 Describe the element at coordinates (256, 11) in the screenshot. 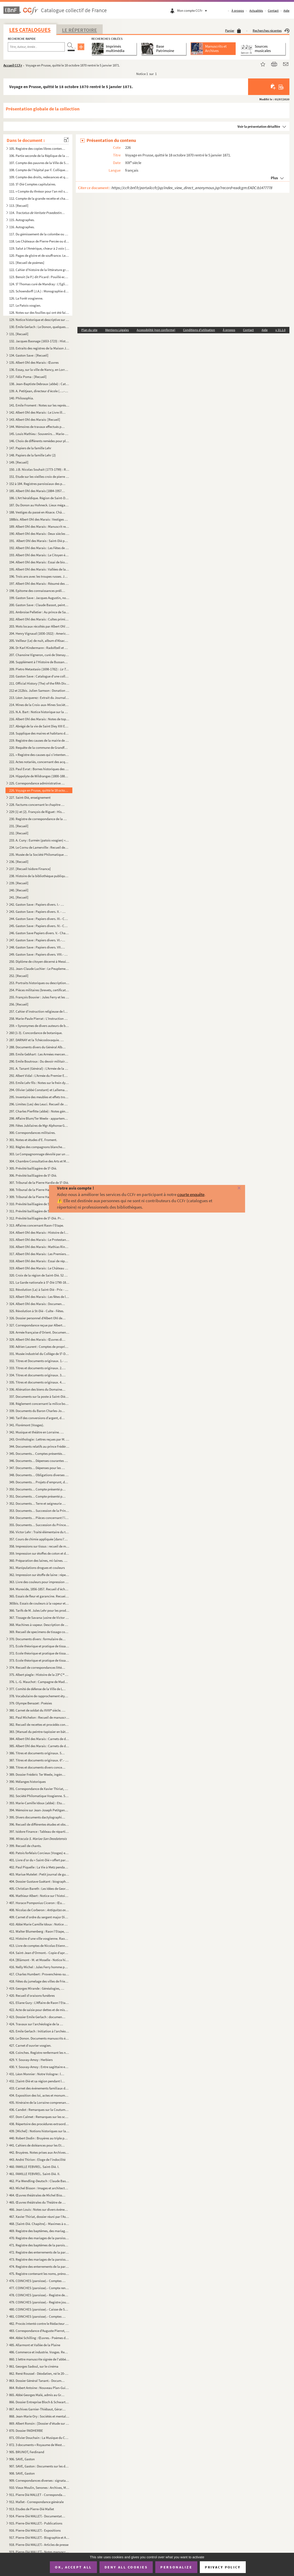

I see `Actualités` at that location.